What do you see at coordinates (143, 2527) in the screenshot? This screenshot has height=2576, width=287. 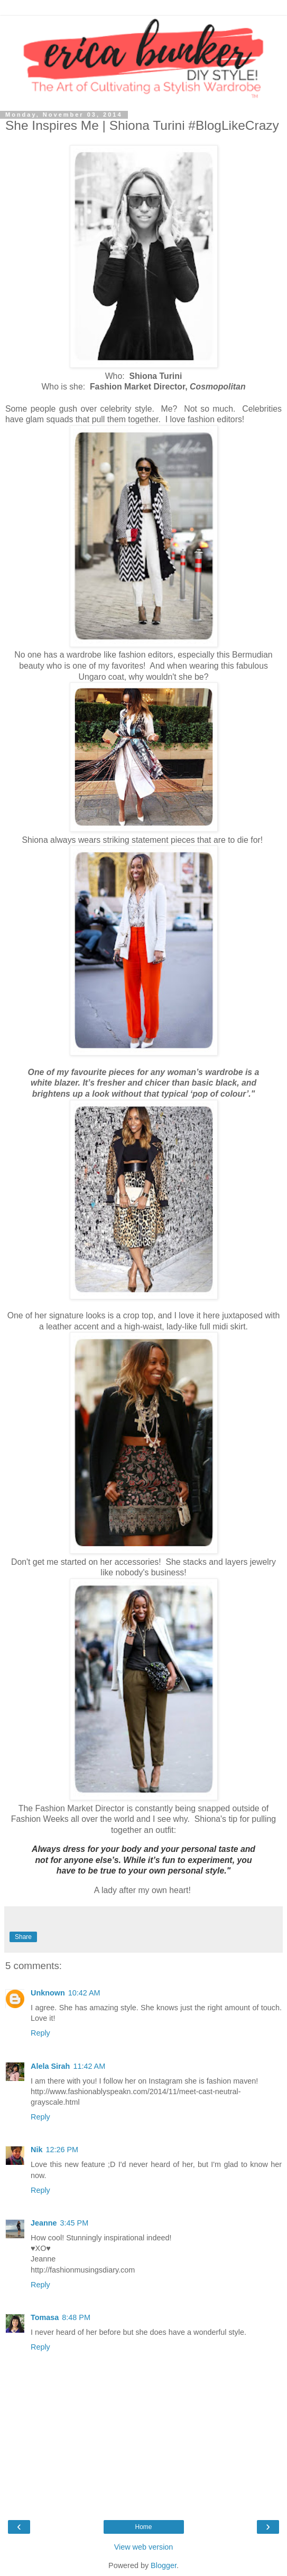 I see `Home` at bounding box center [143, 2527].